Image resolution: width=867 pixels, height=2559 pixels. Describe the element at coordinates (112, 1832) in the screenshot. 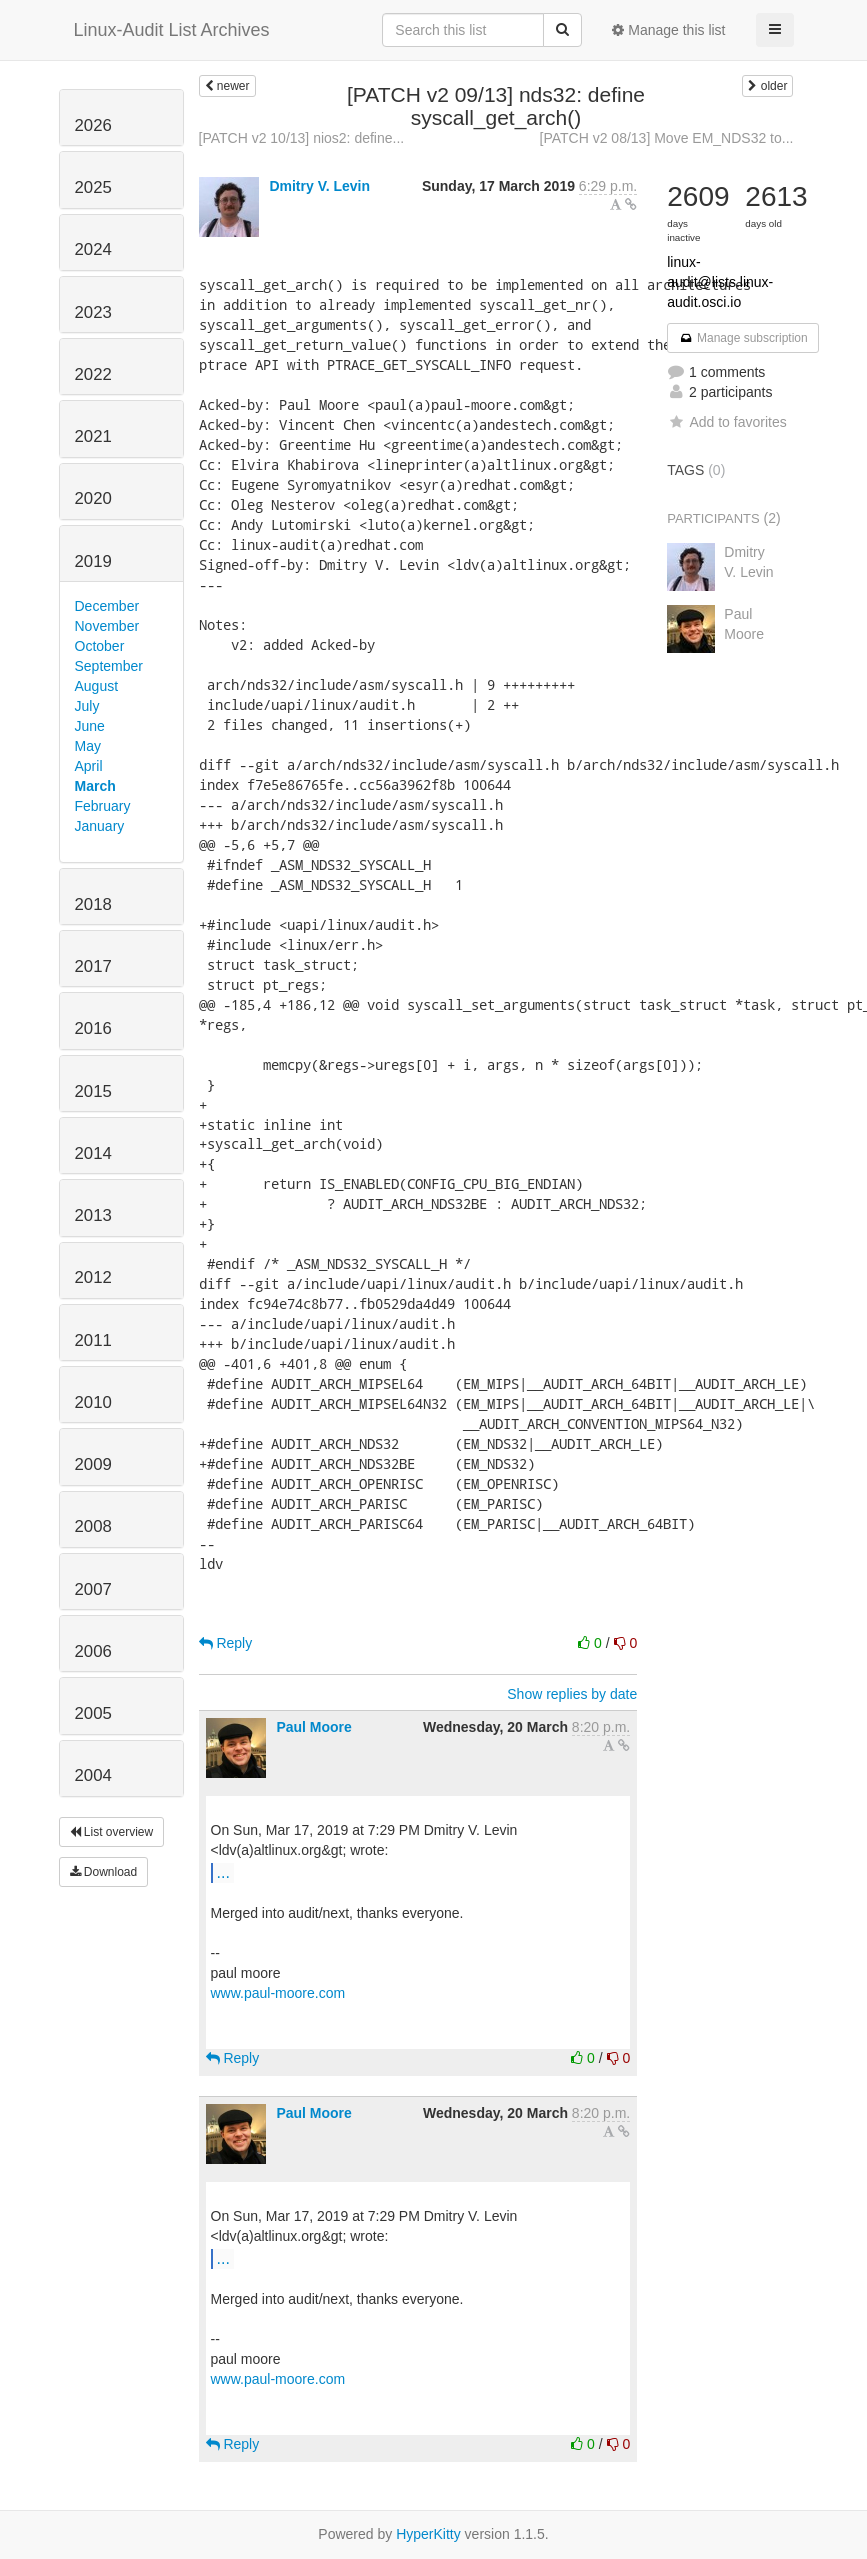

I see `List overview` at that location.